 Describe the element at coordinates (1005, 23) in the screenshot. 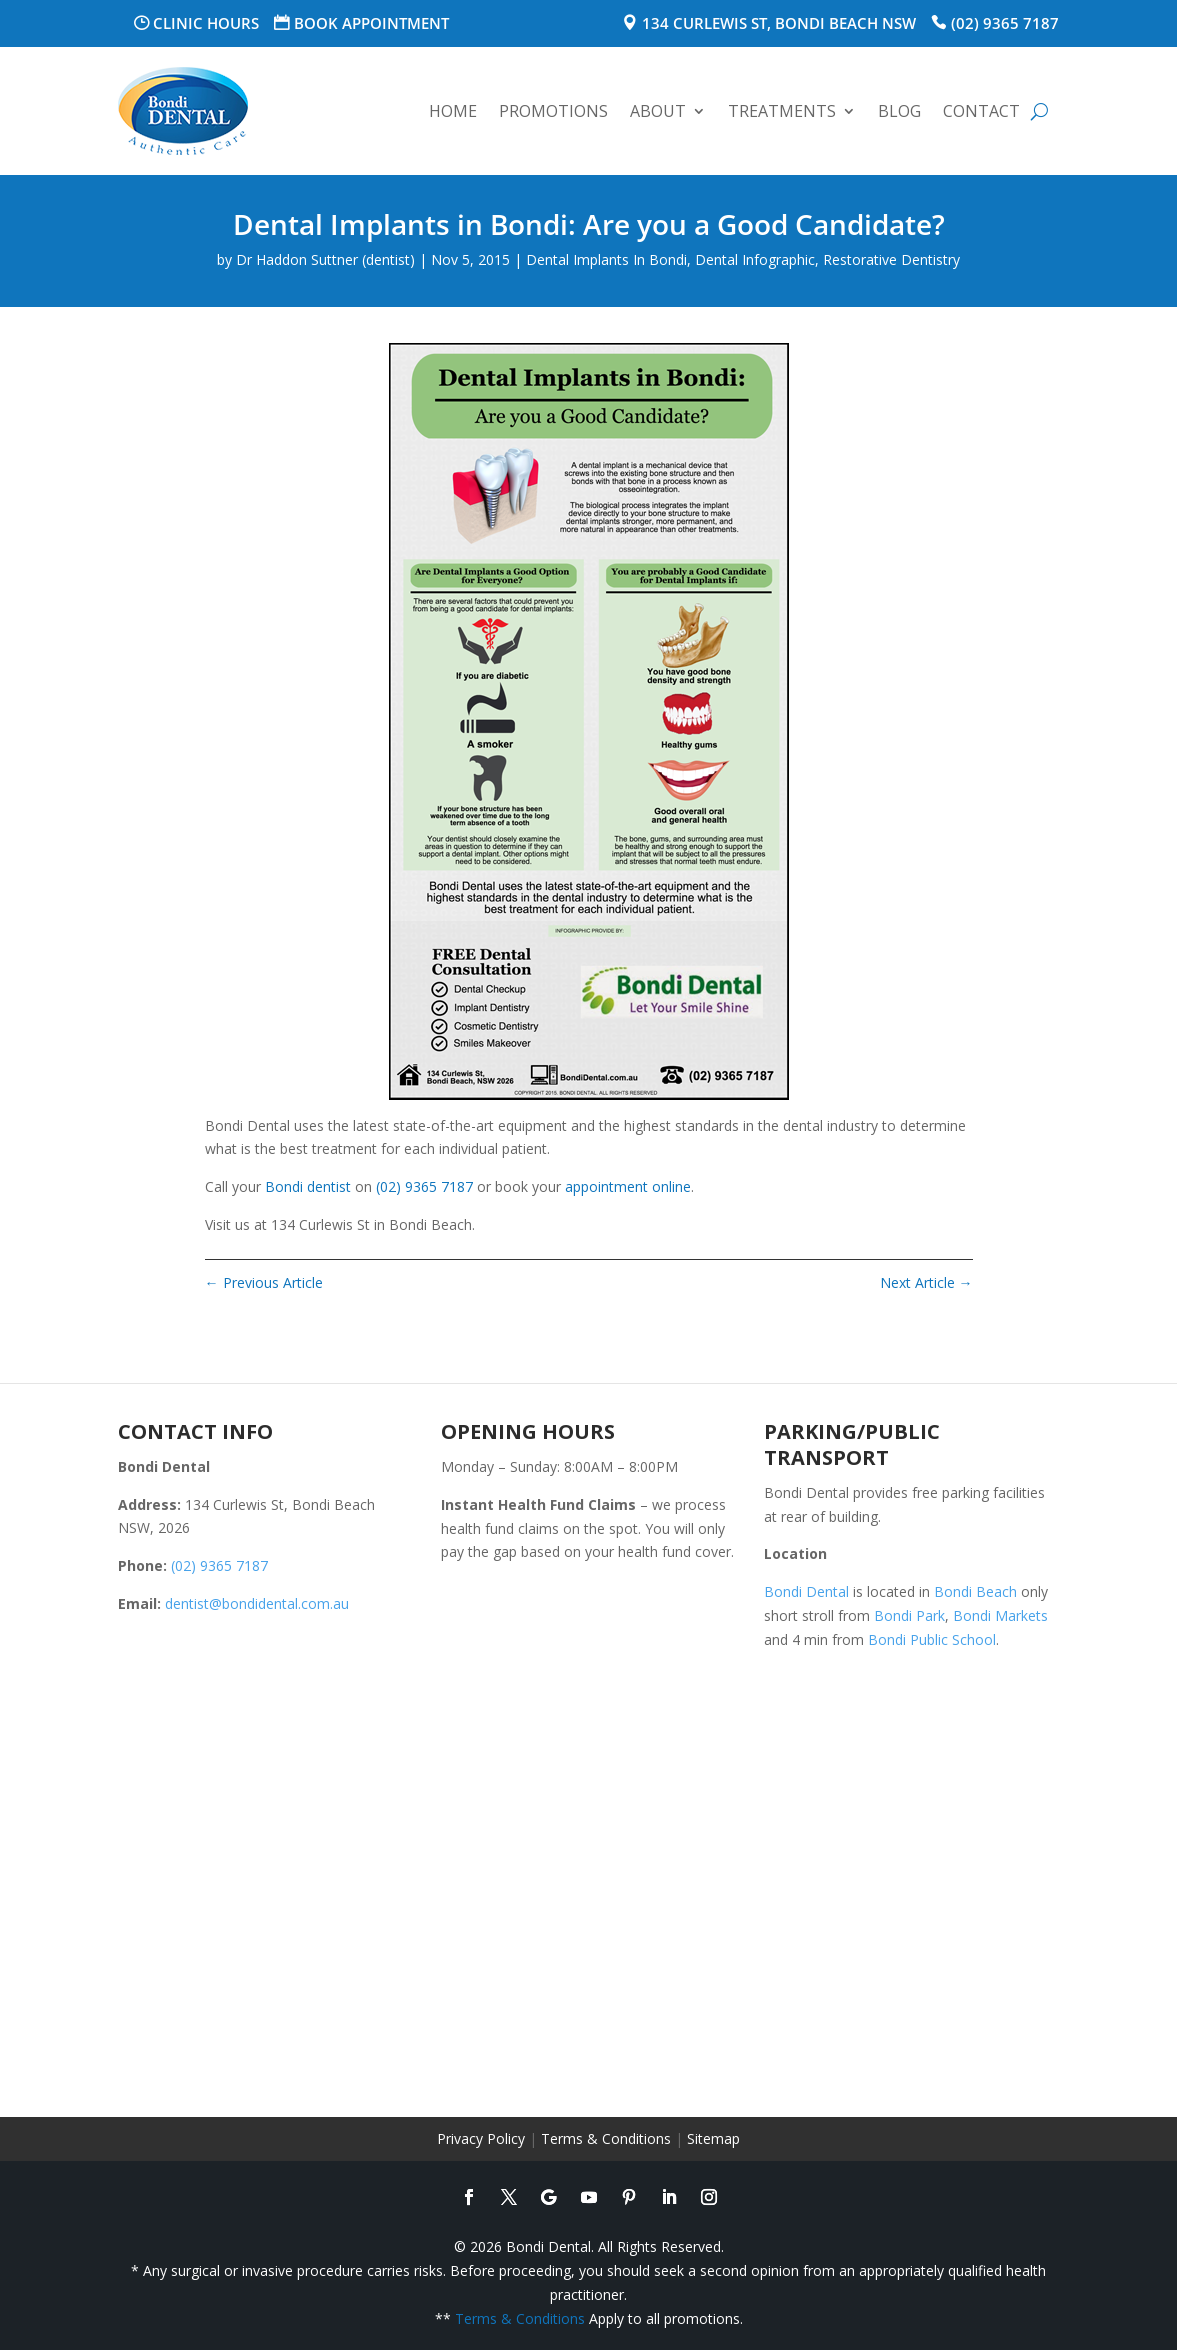

I see `(02) 9365 7187` at that location.